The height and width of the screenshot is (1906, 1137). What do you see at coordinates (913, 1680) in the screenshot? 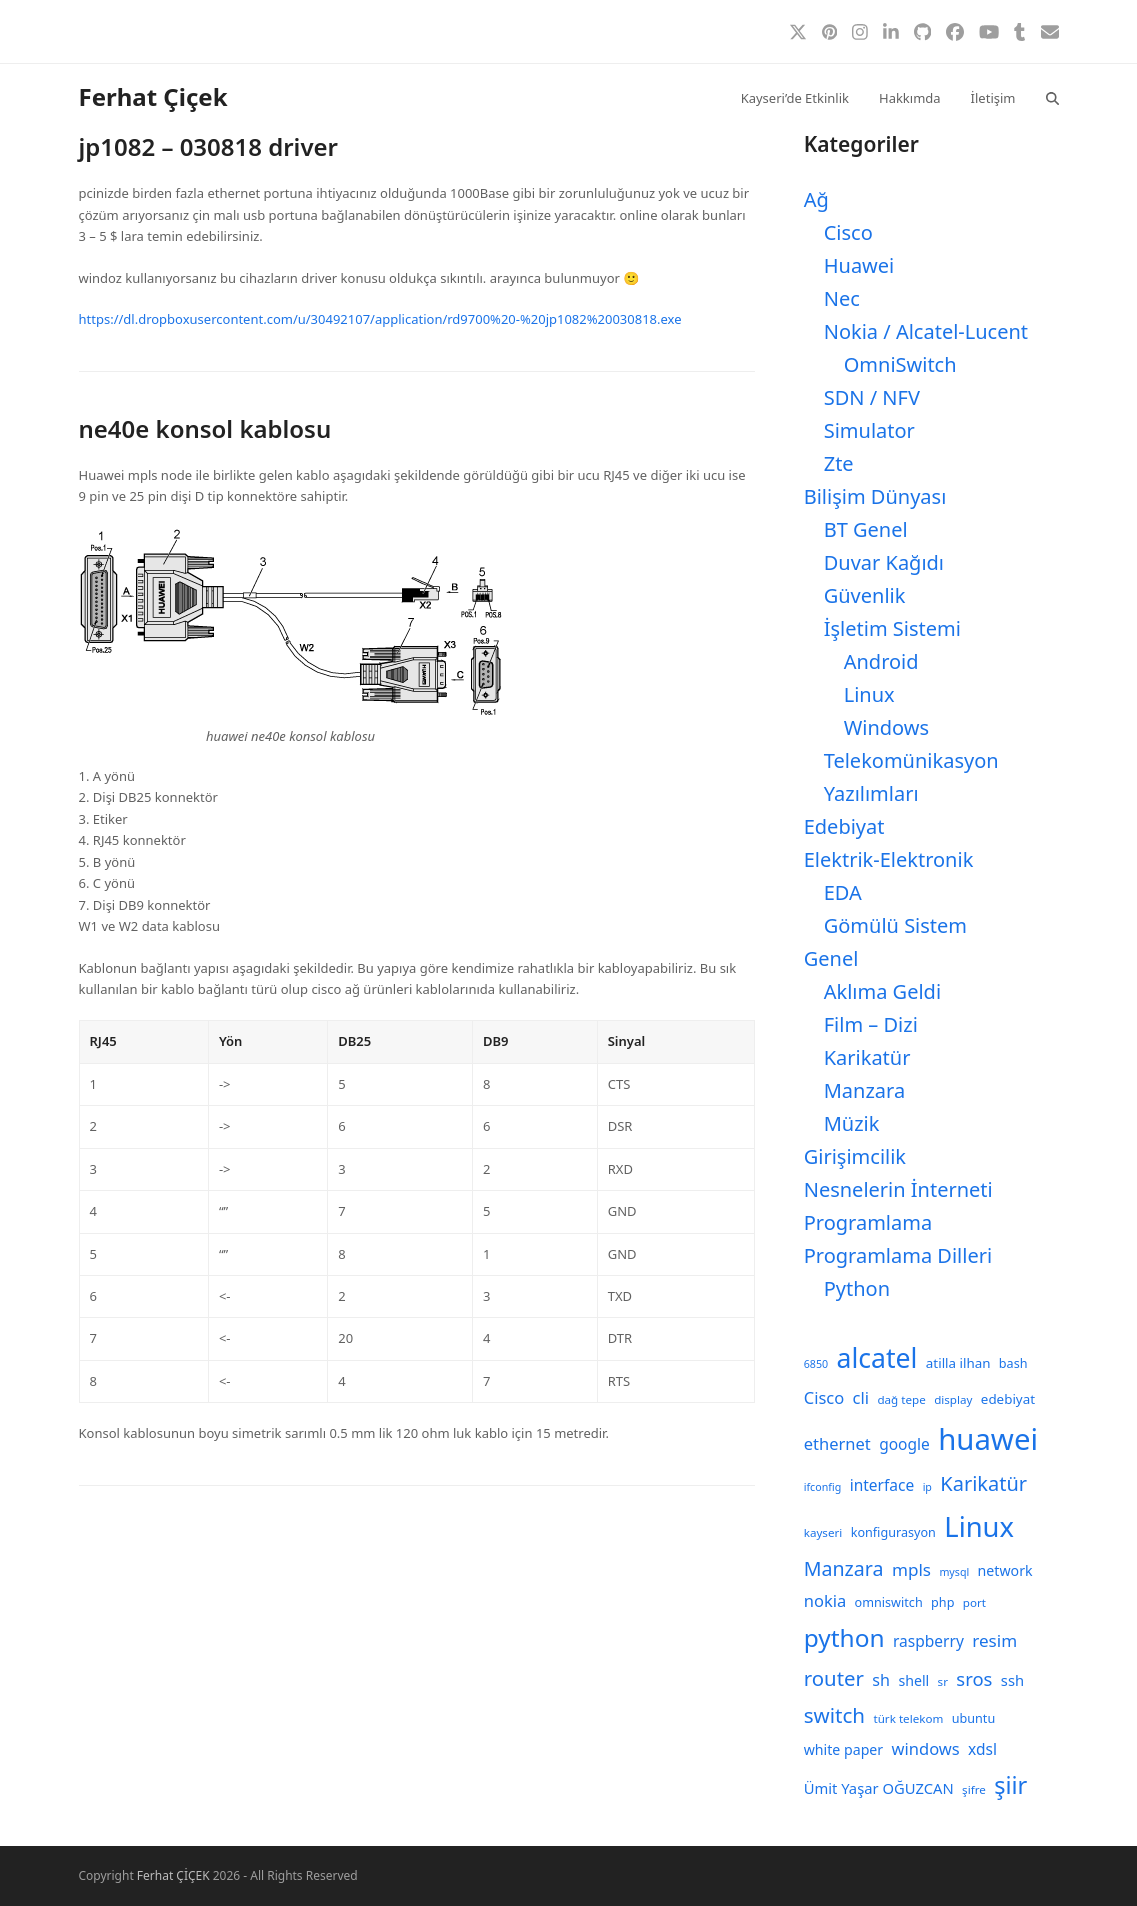
I see `shell [shell (11 öge)]` at bounding box center [913, 1680].